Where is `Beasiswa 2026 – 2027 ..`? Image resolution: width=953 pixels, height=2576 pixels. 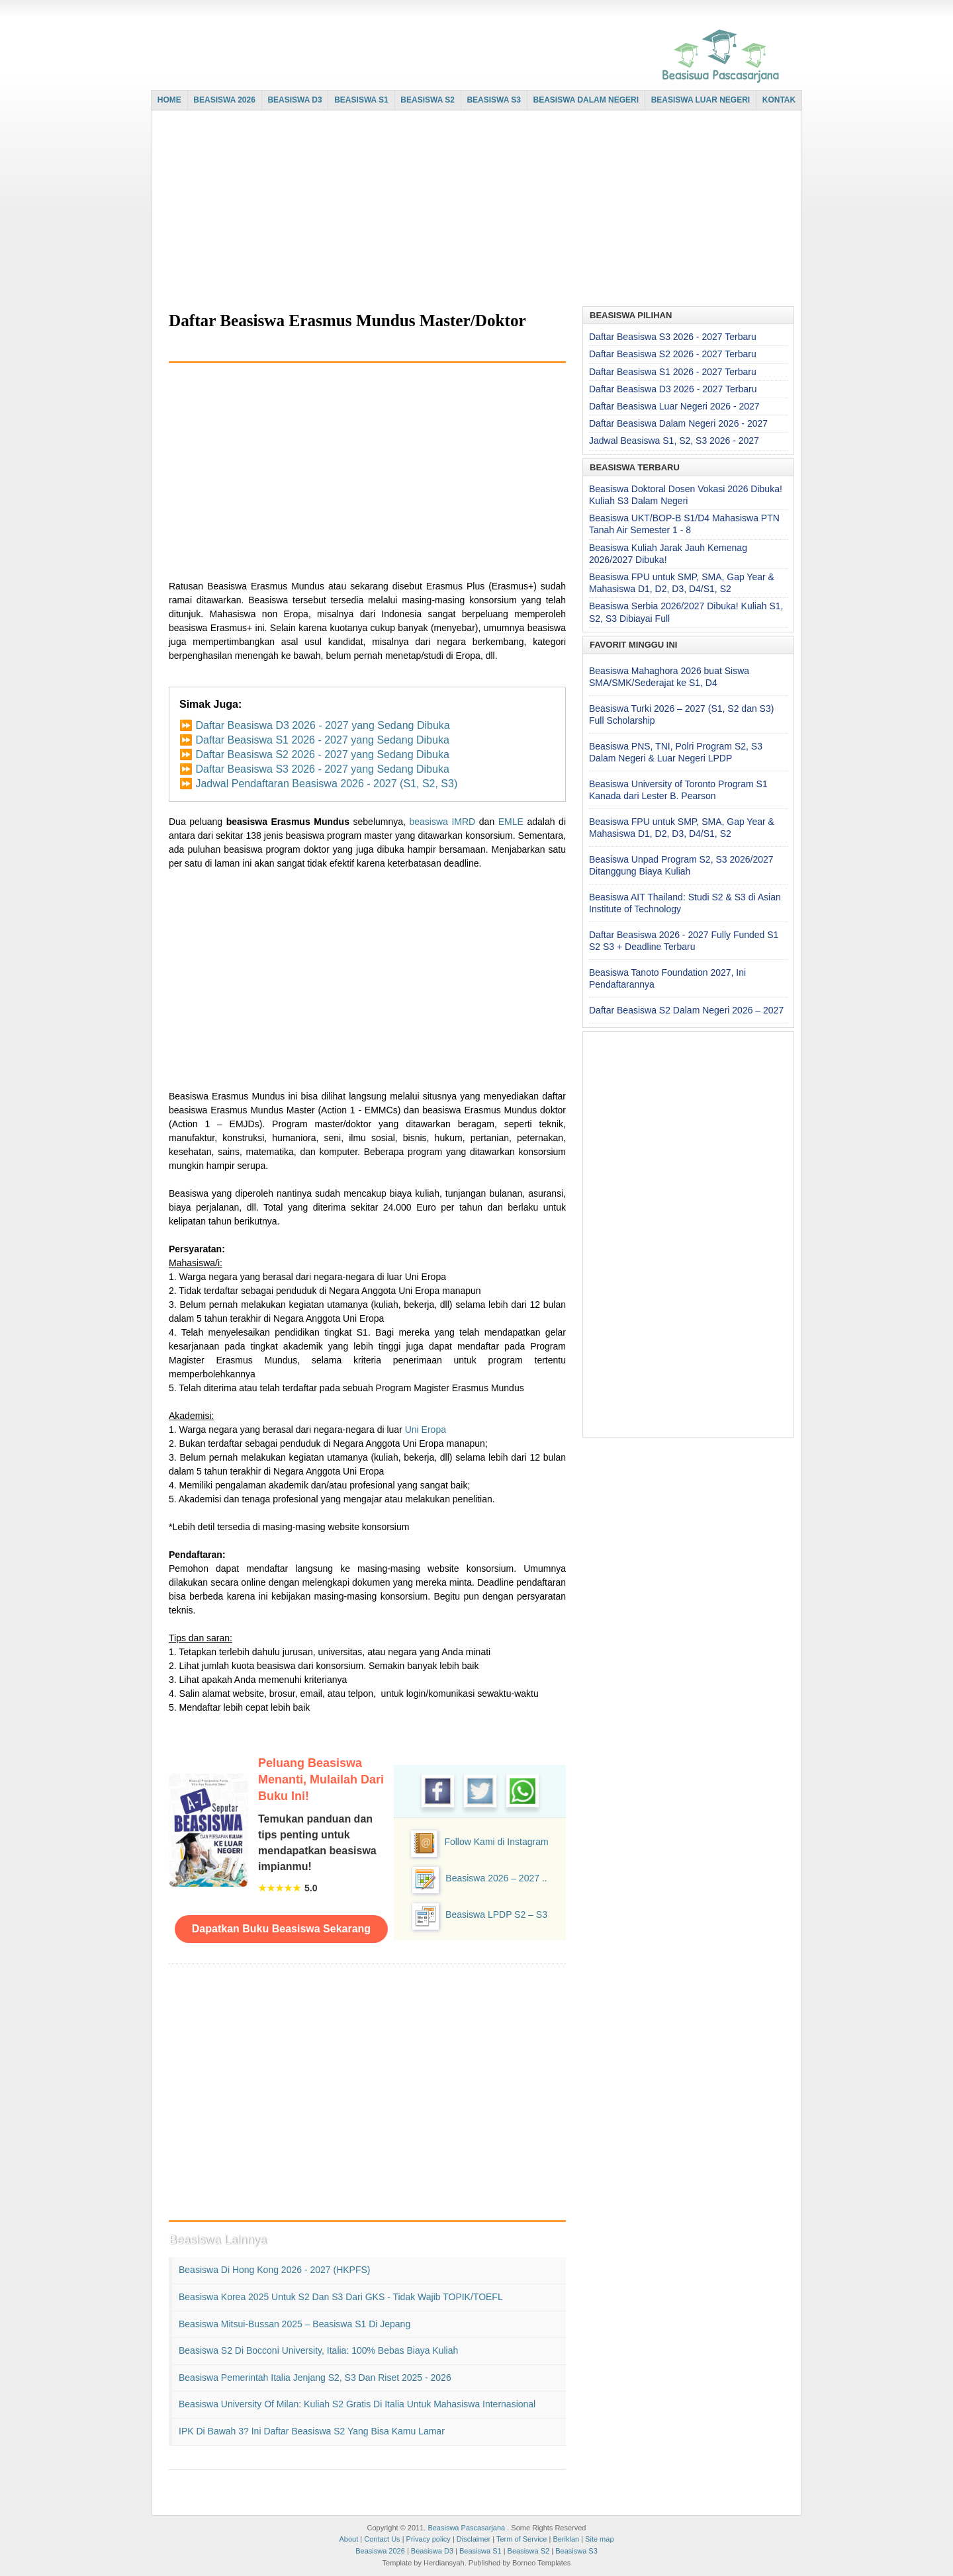 Beasiswa 2026 – 2027 .. is located at coordinates (496, 1878).